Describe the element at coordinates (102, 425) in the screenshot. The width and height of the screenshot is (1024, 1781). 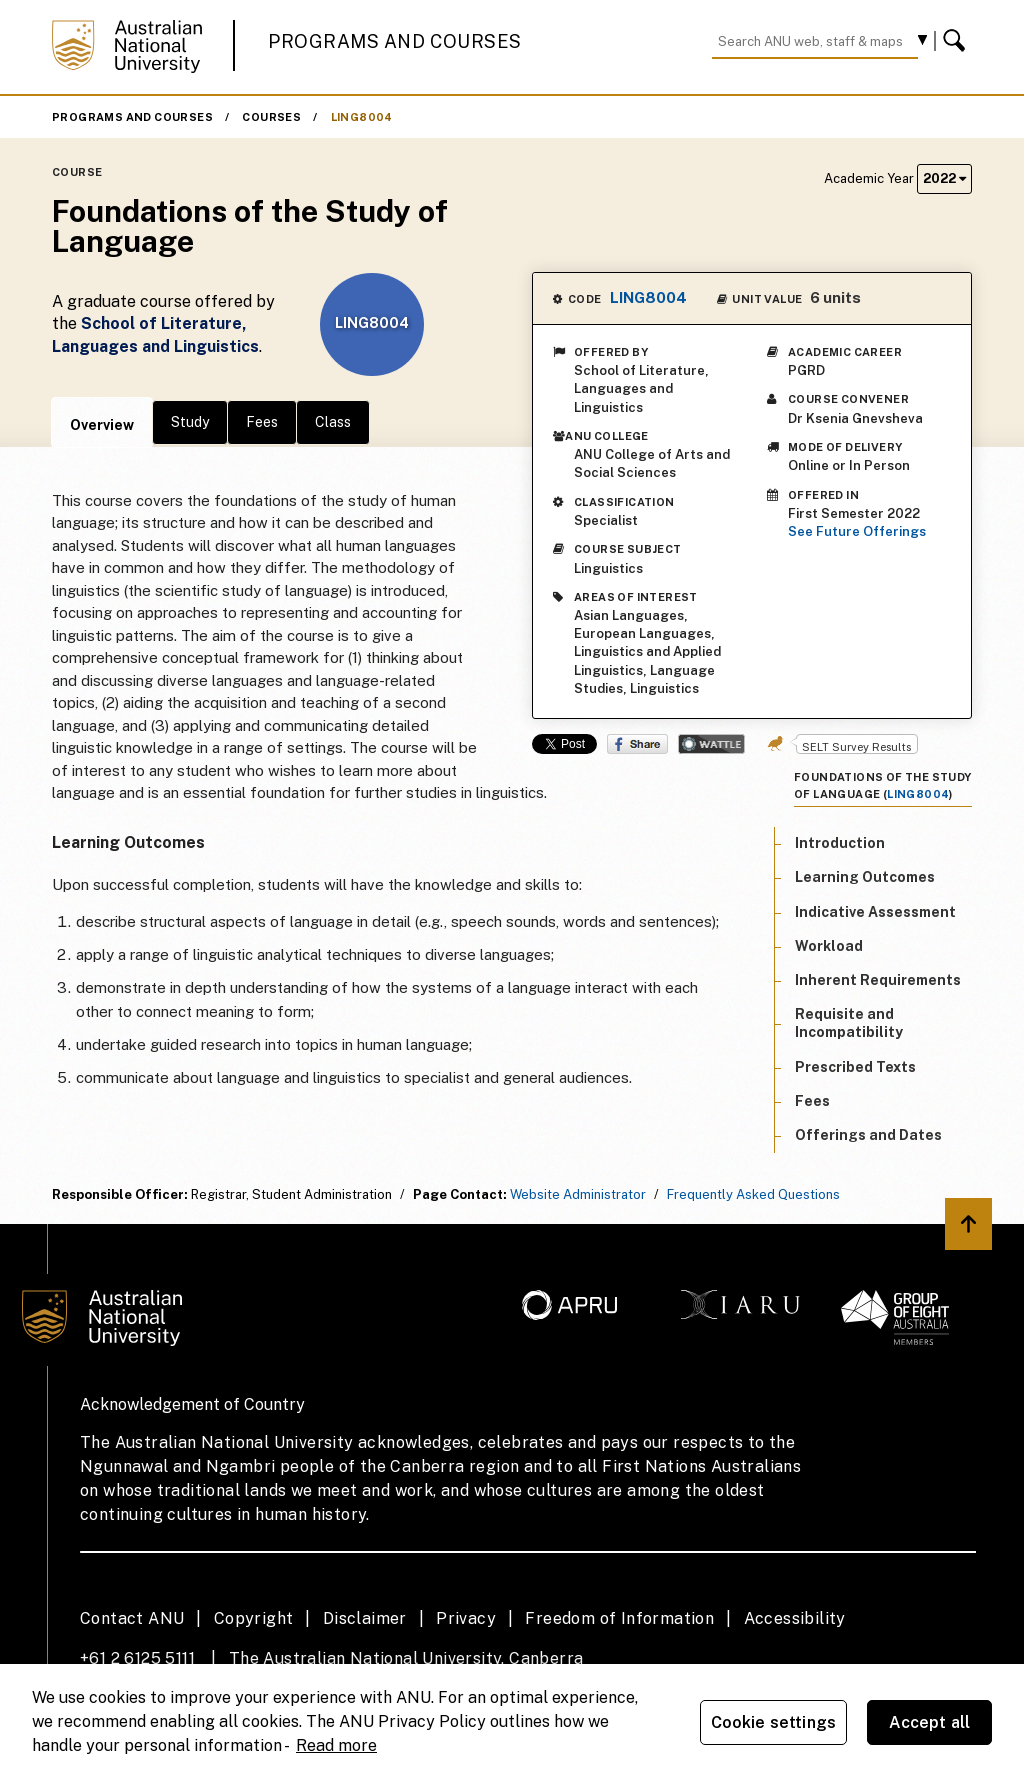
I see `Overview` at that location.